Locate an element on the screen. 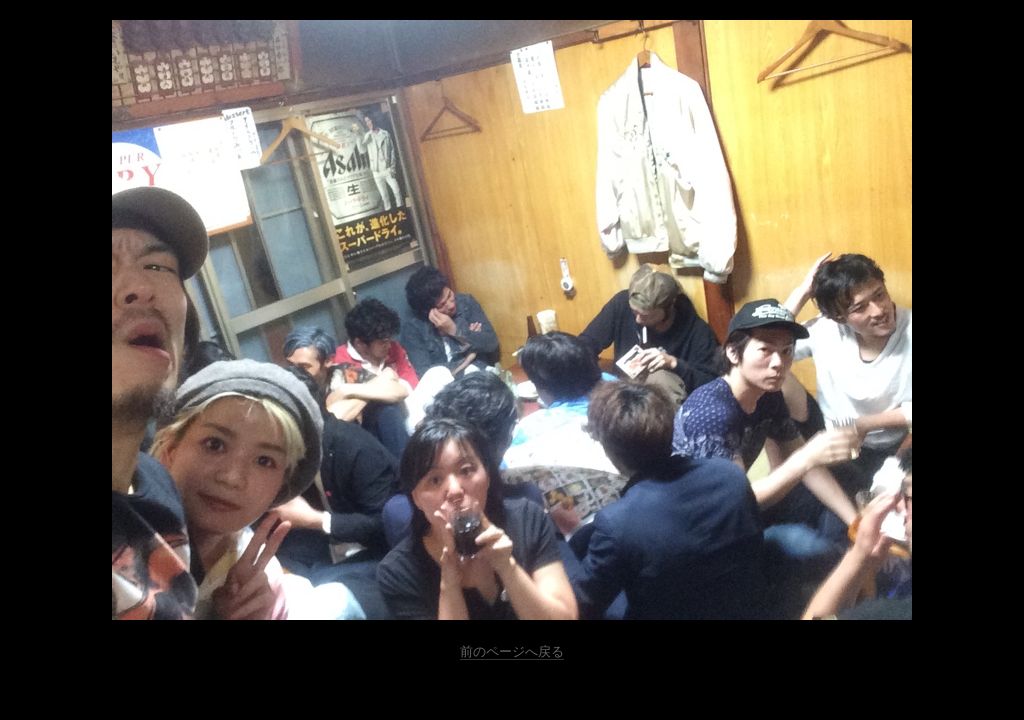  前のページへ戻る is located at coordinates (512, 651).